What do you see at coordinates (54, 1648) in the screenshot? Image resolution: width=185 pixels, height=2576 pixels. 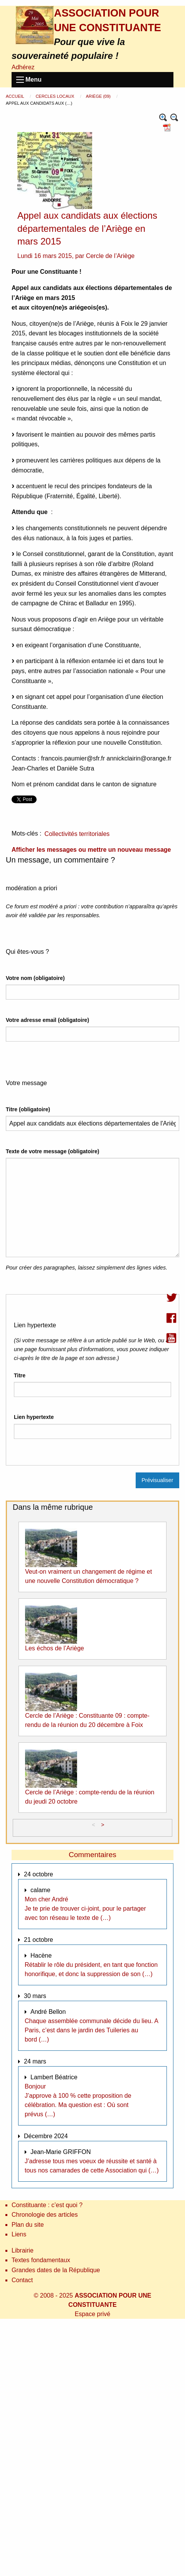 I see `Les échos de l’Ariège` at bounding box center [54, 1648].